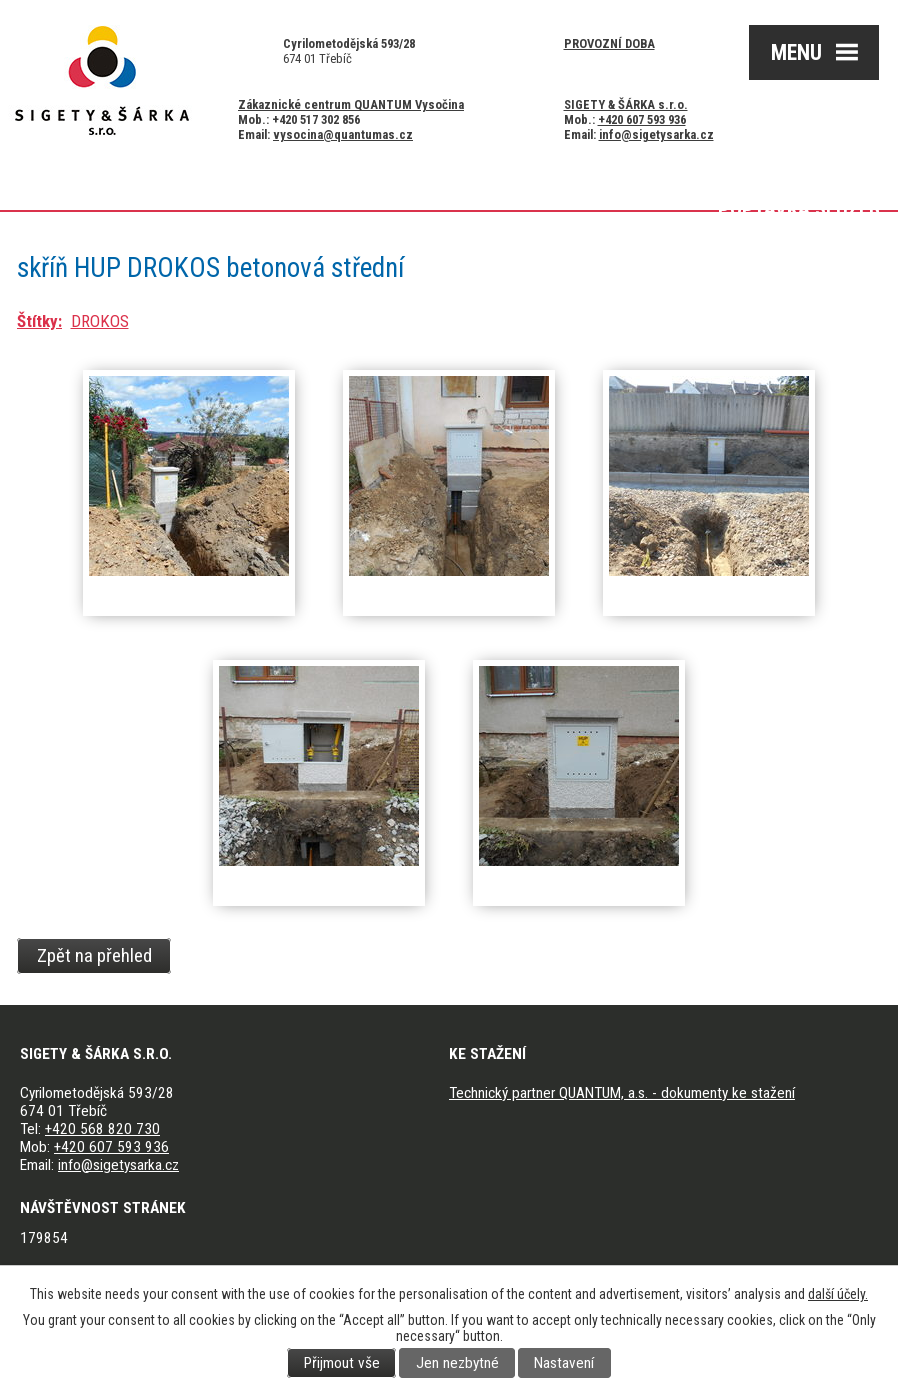 The image size is (898, 1382). Describe the element at coordinates (102, 1129) in the screenshot. I see `+420 568 820 730` at that location.